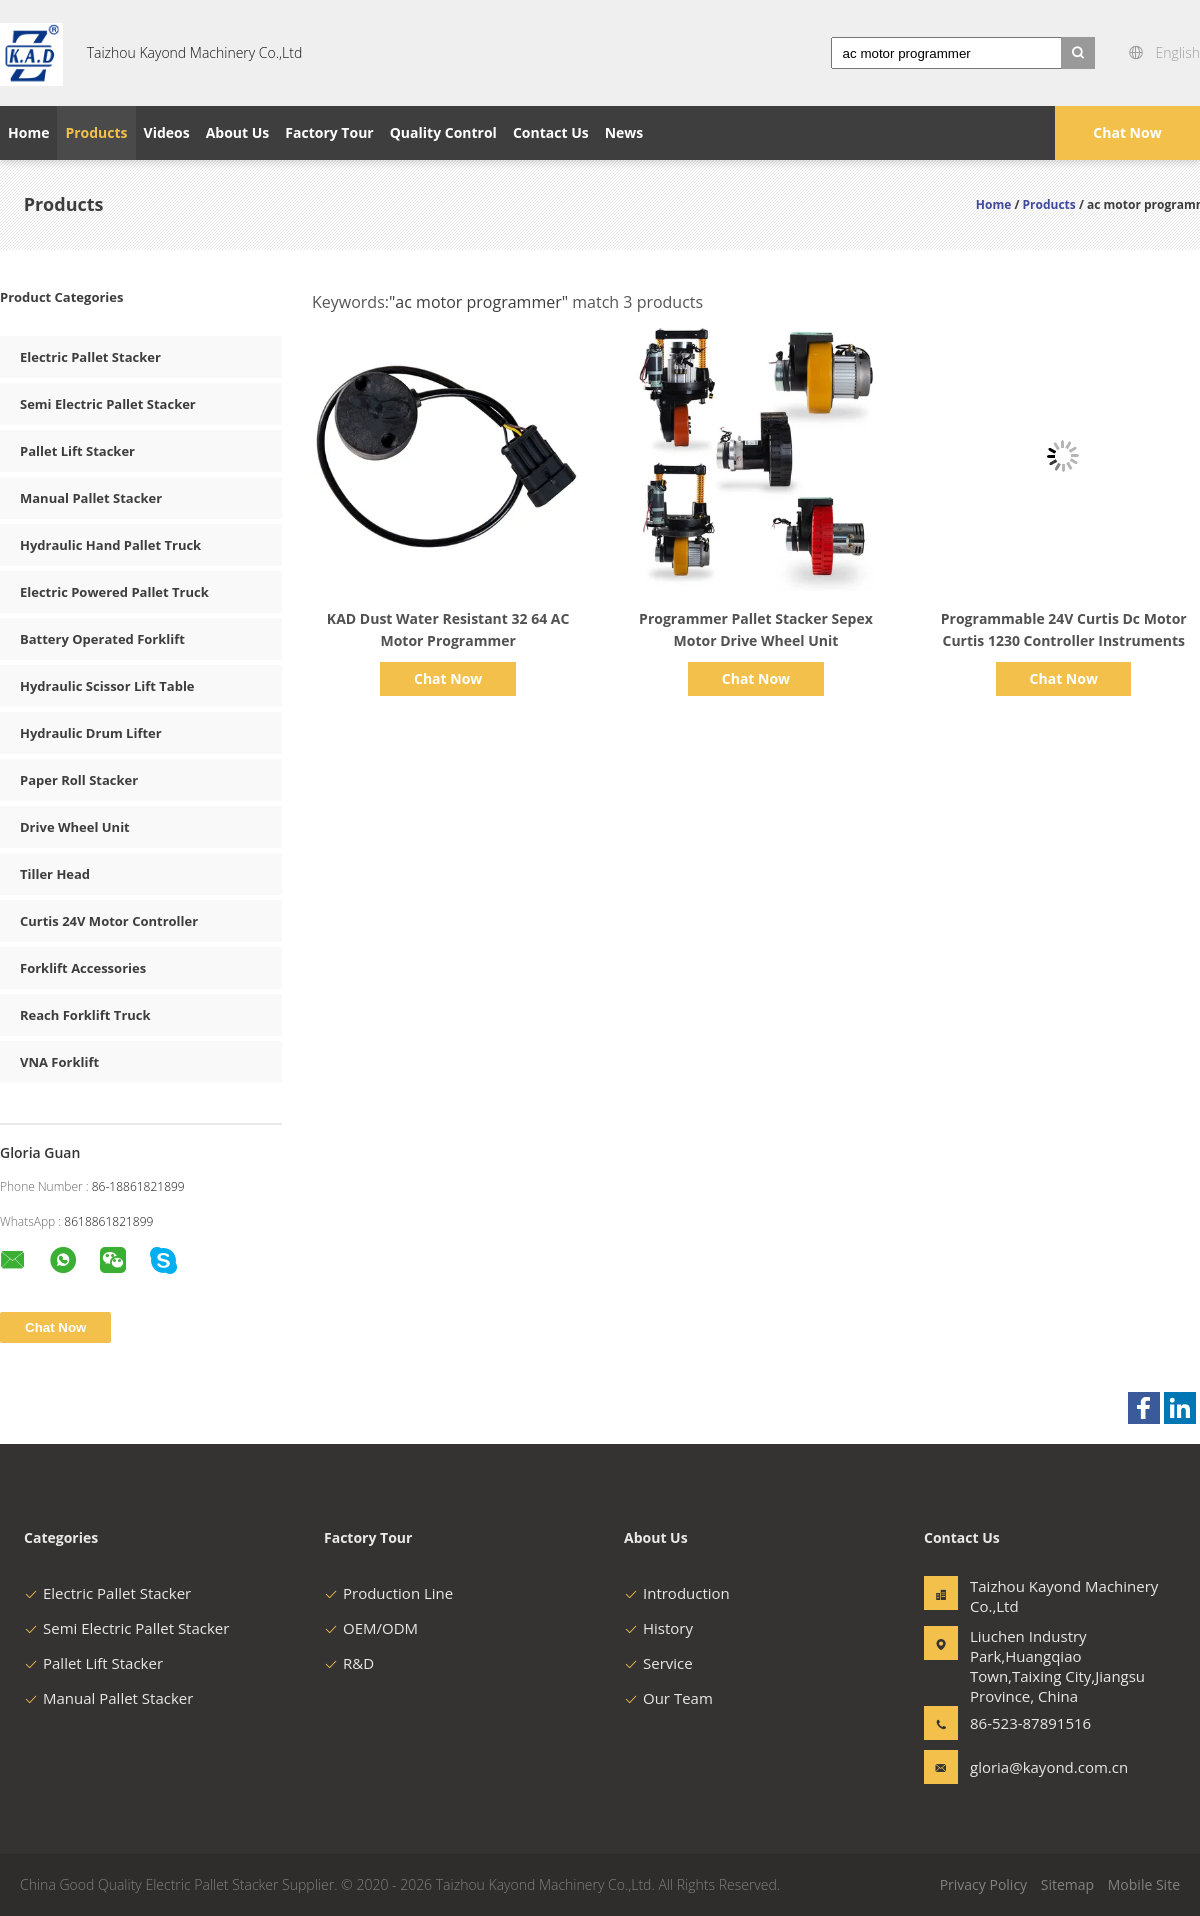 Image resolution: width=1200 pixels, height=1916 pixels. I want to click on Manual Pallet Stacker, so click(91, 498).